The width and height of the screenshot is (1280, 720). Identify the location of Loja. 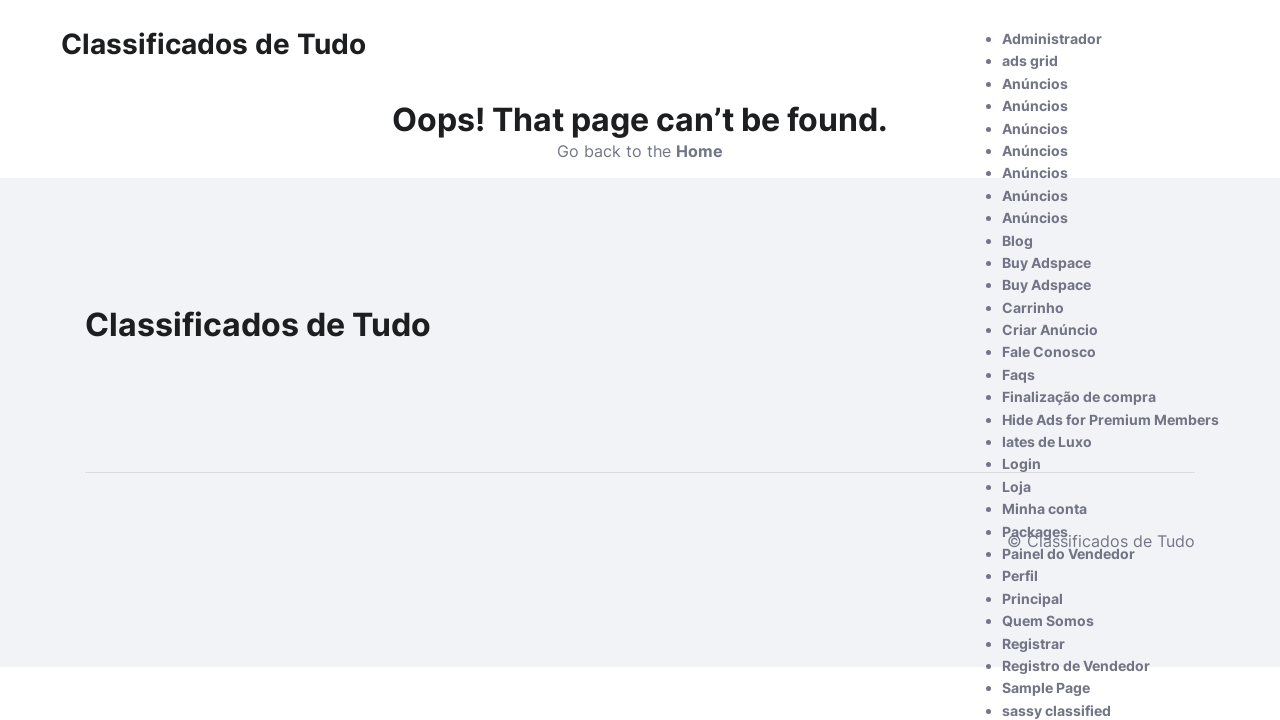
(1016, 486).